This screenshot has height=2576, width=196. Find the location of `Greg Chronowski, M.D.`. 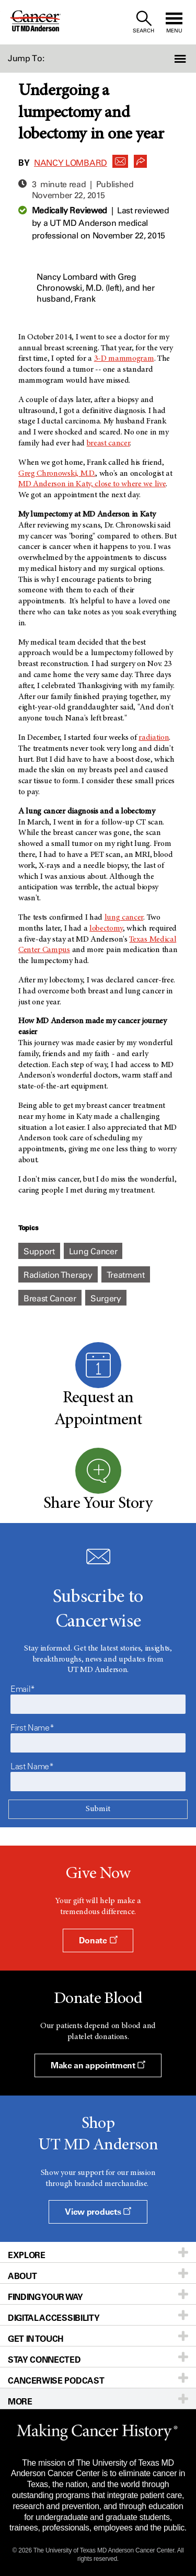

Greg Chronowski, M.D. is located at coordinates (56, 474).